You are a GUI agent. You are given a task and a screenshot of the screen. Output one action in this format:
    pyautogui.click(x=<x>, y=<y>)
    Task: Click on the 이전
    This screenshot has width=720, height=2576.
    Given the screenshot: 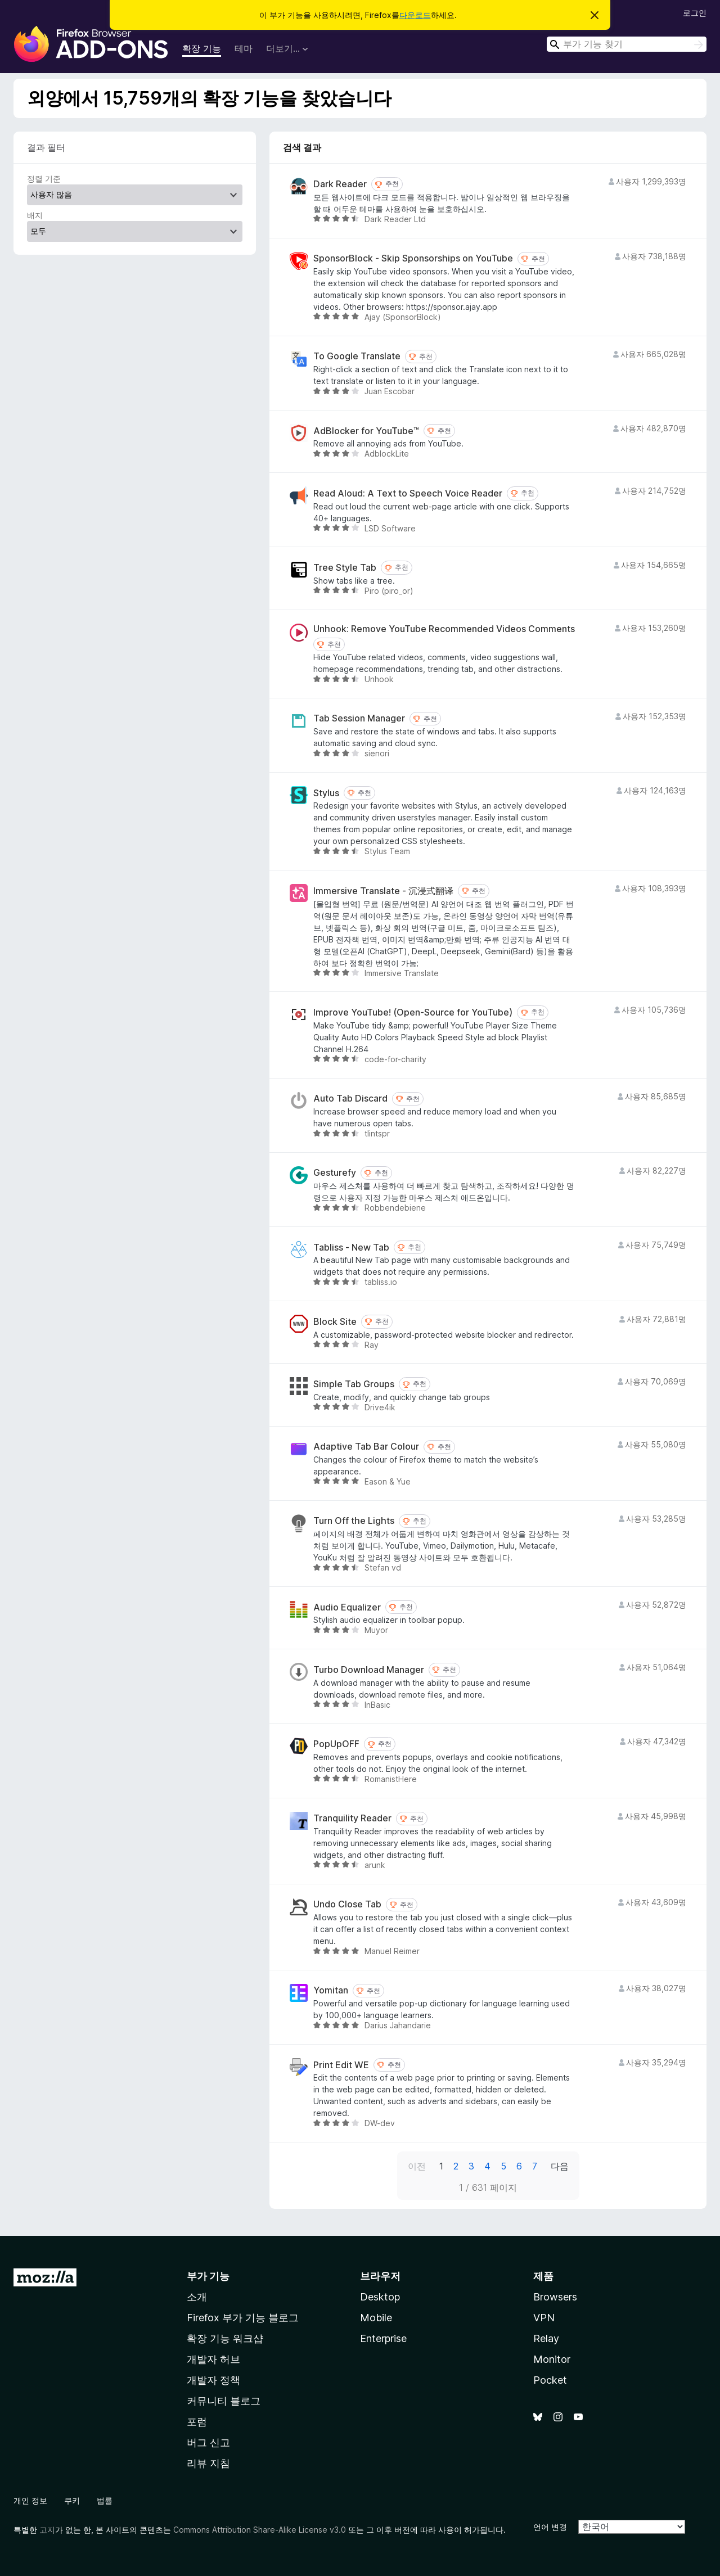 What is the action you would take?
    pyautogui.click(x=417, y=2166)
    